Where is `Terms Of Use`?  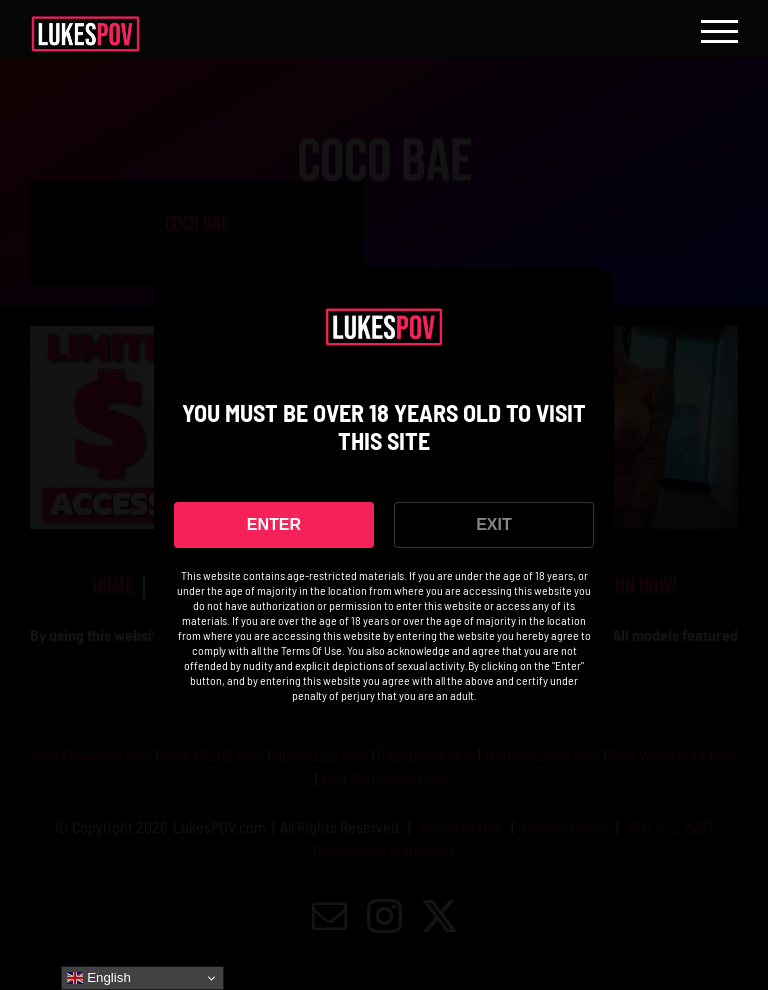 Terms Of Use is located at coordinates (311, 650).